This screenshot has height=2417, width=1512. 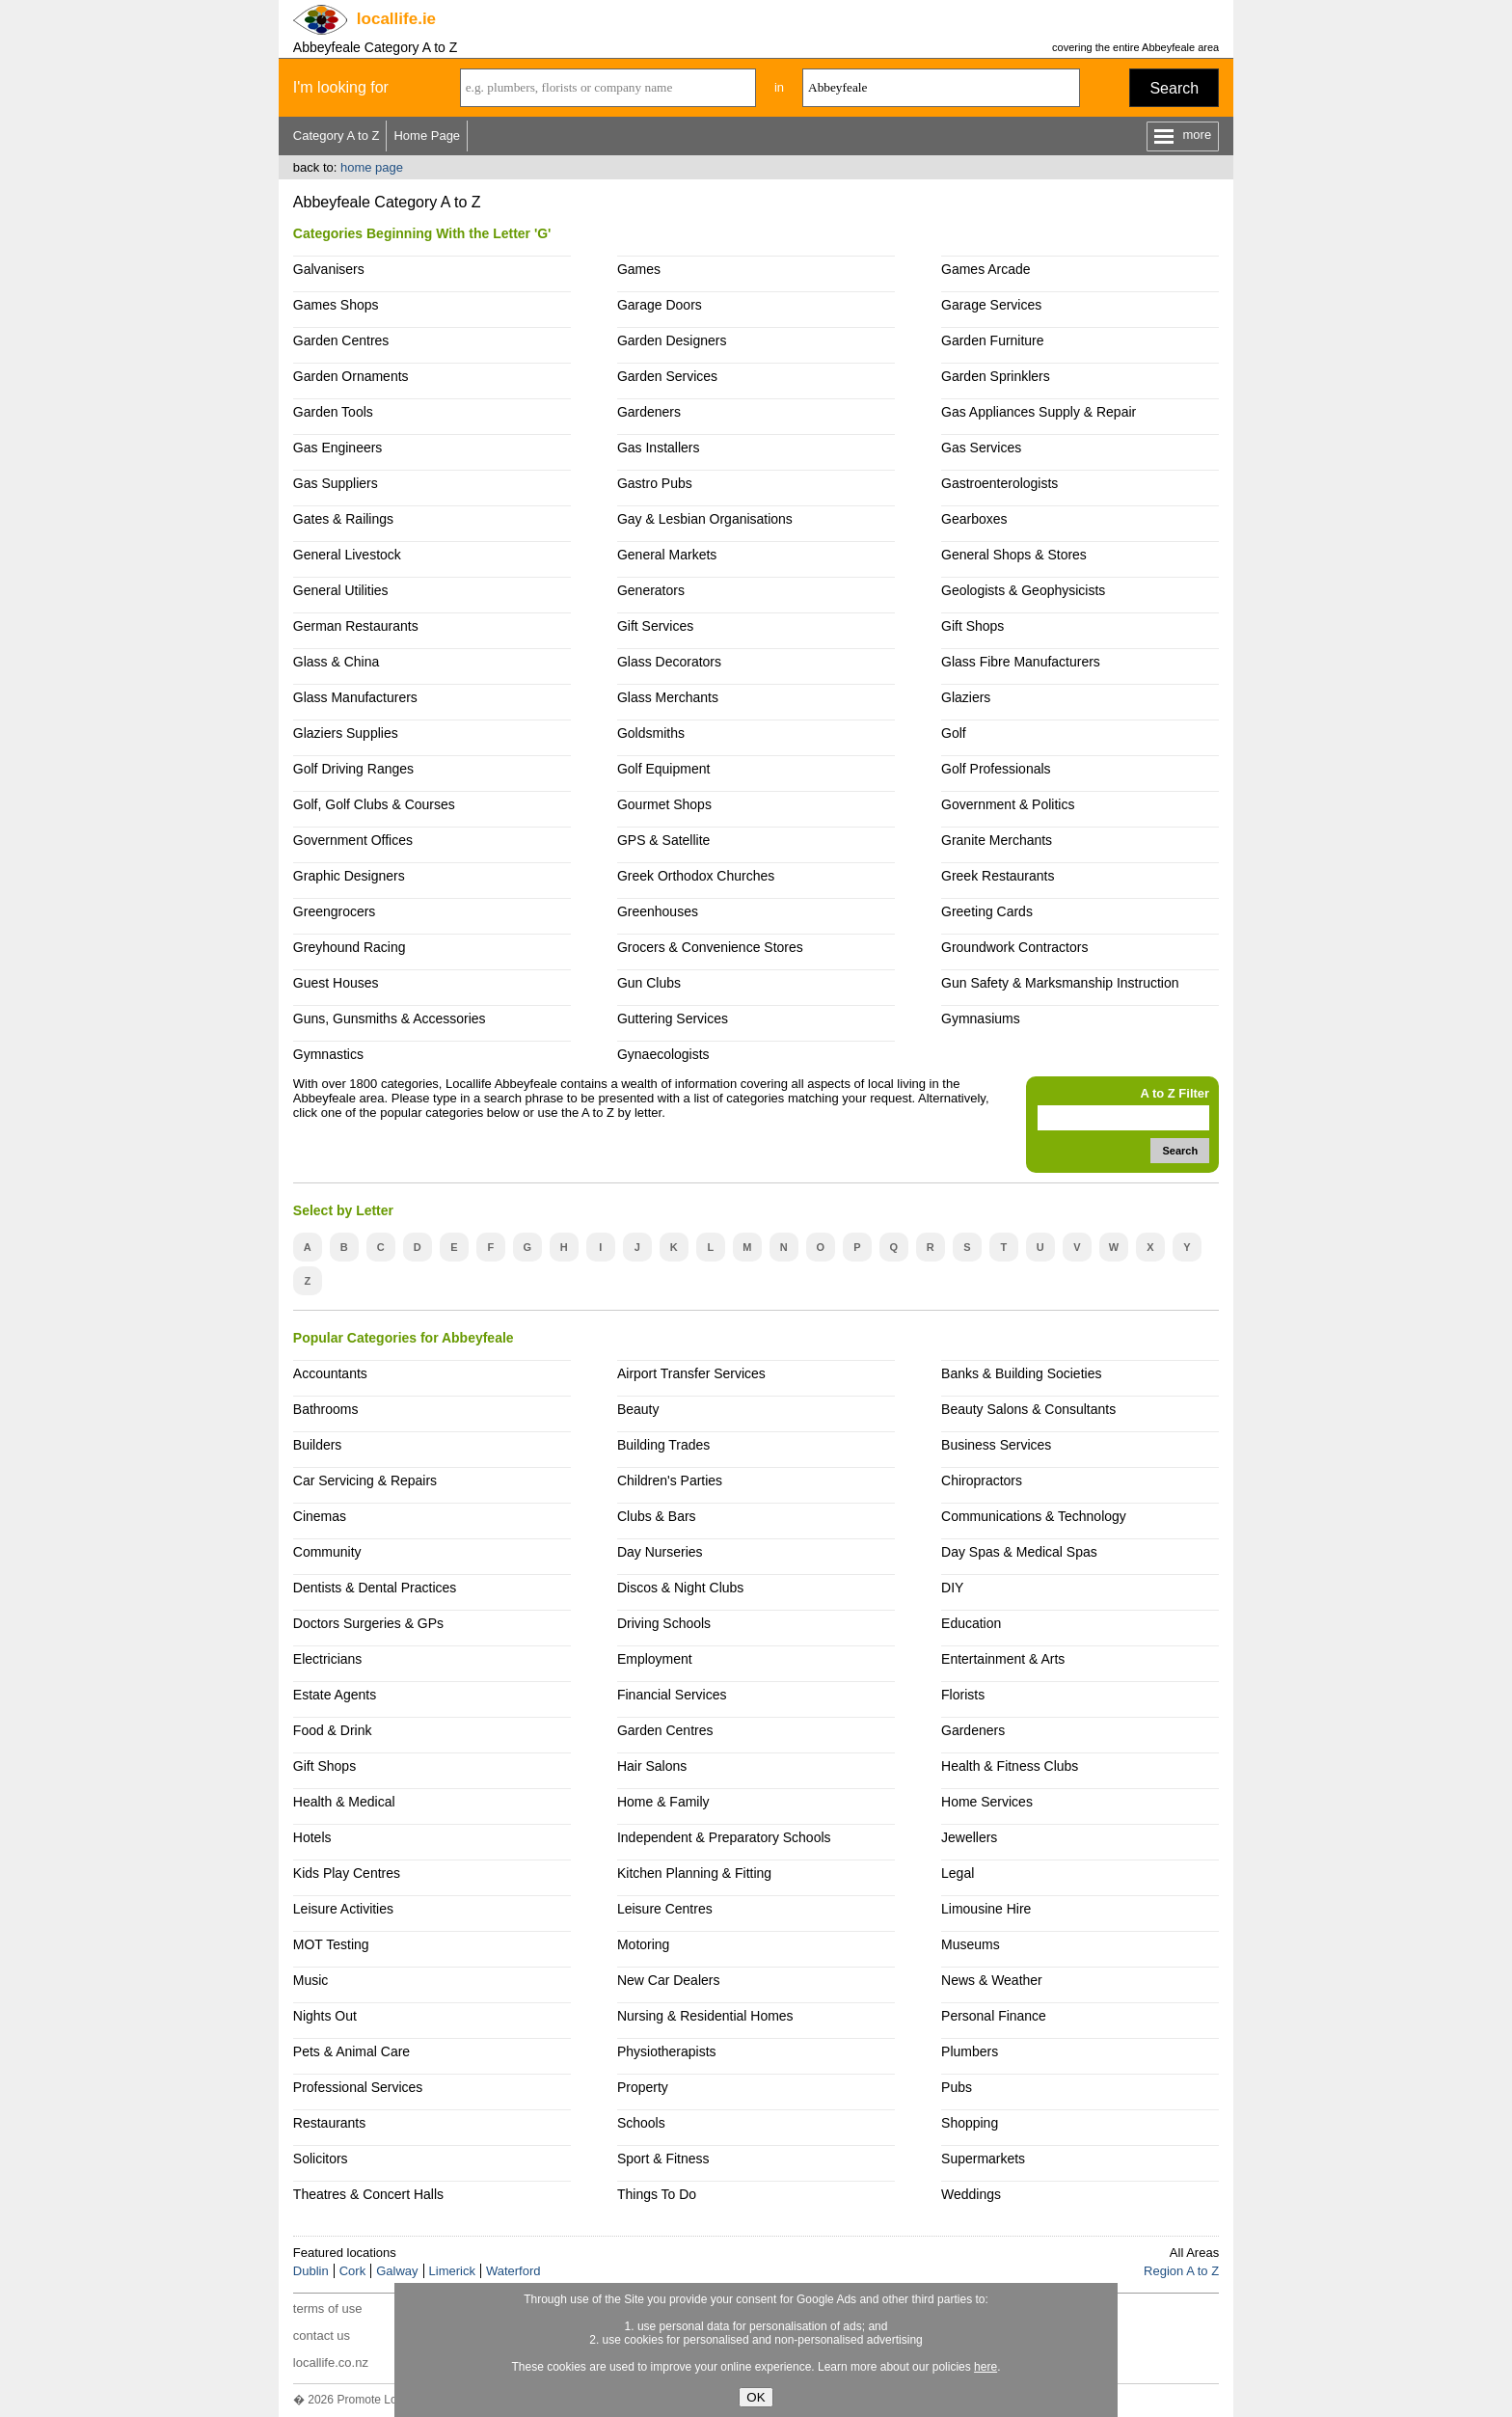 I want to click on Weddings, so click(x=971, y=2194).